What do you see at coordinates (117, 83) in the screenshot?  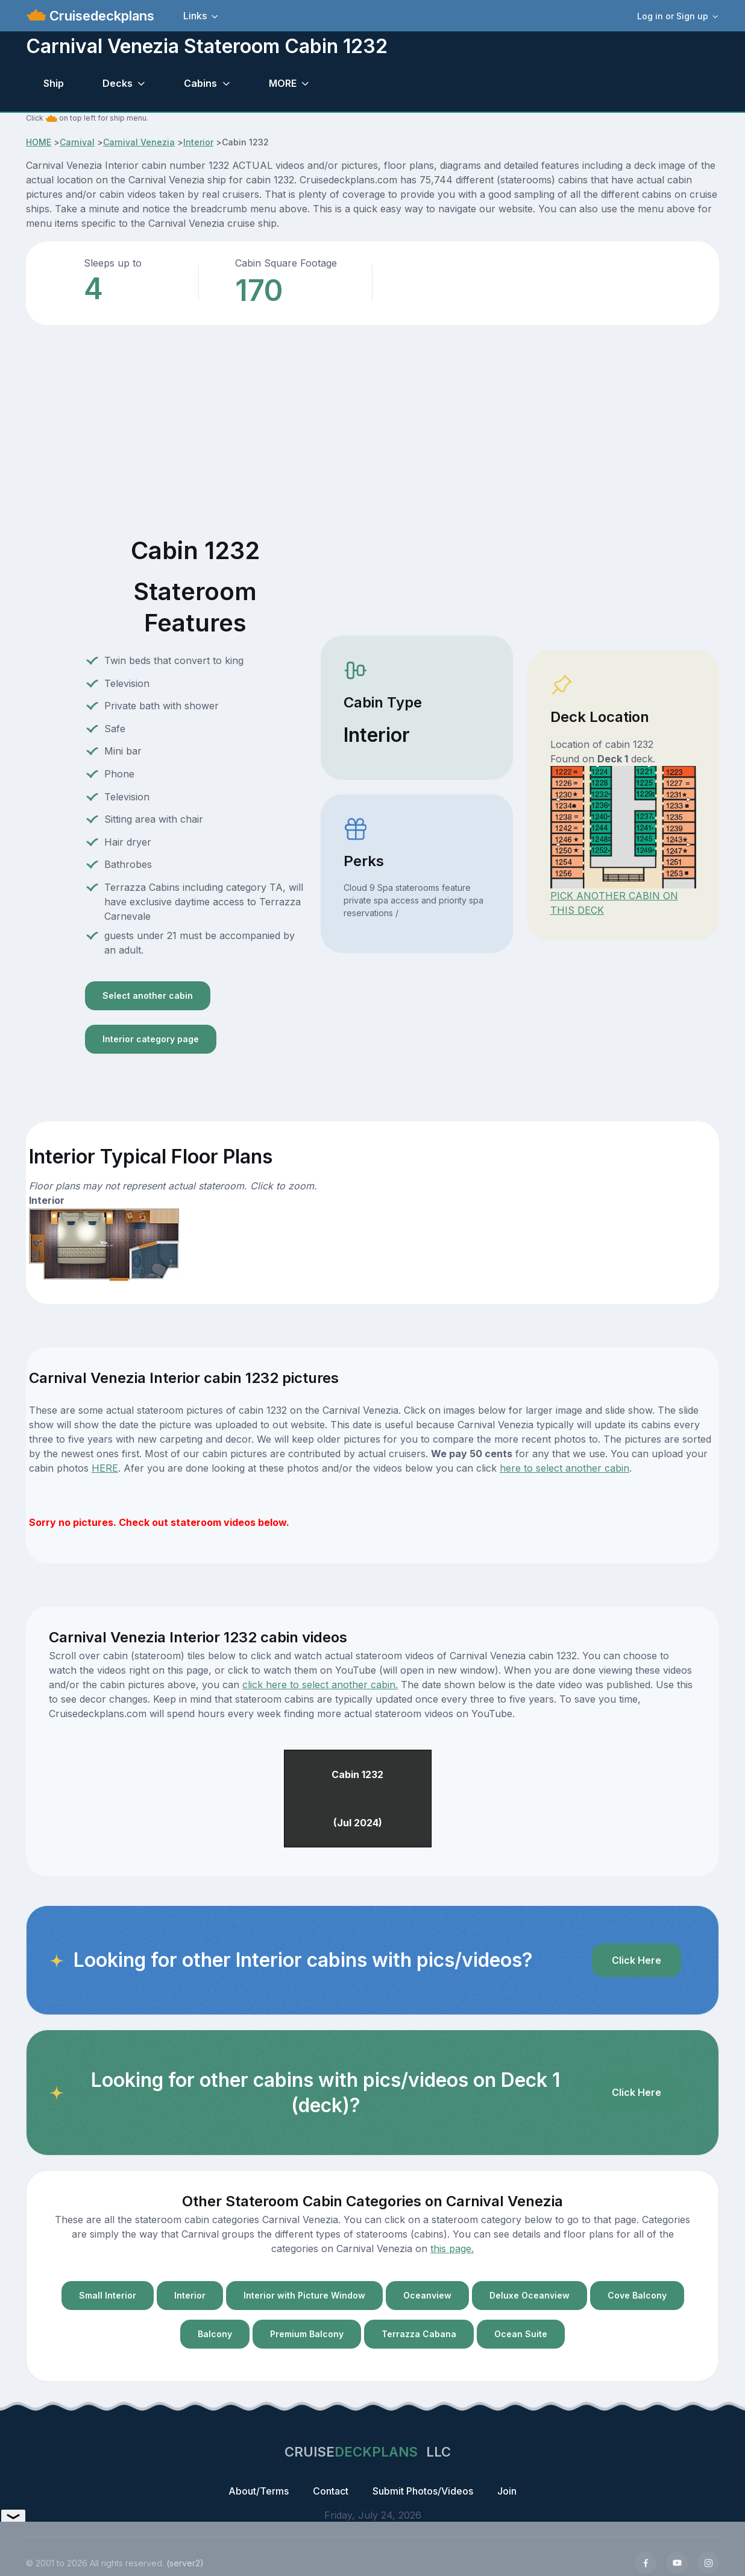 I see `Decks` at bounding box center [117, 83].